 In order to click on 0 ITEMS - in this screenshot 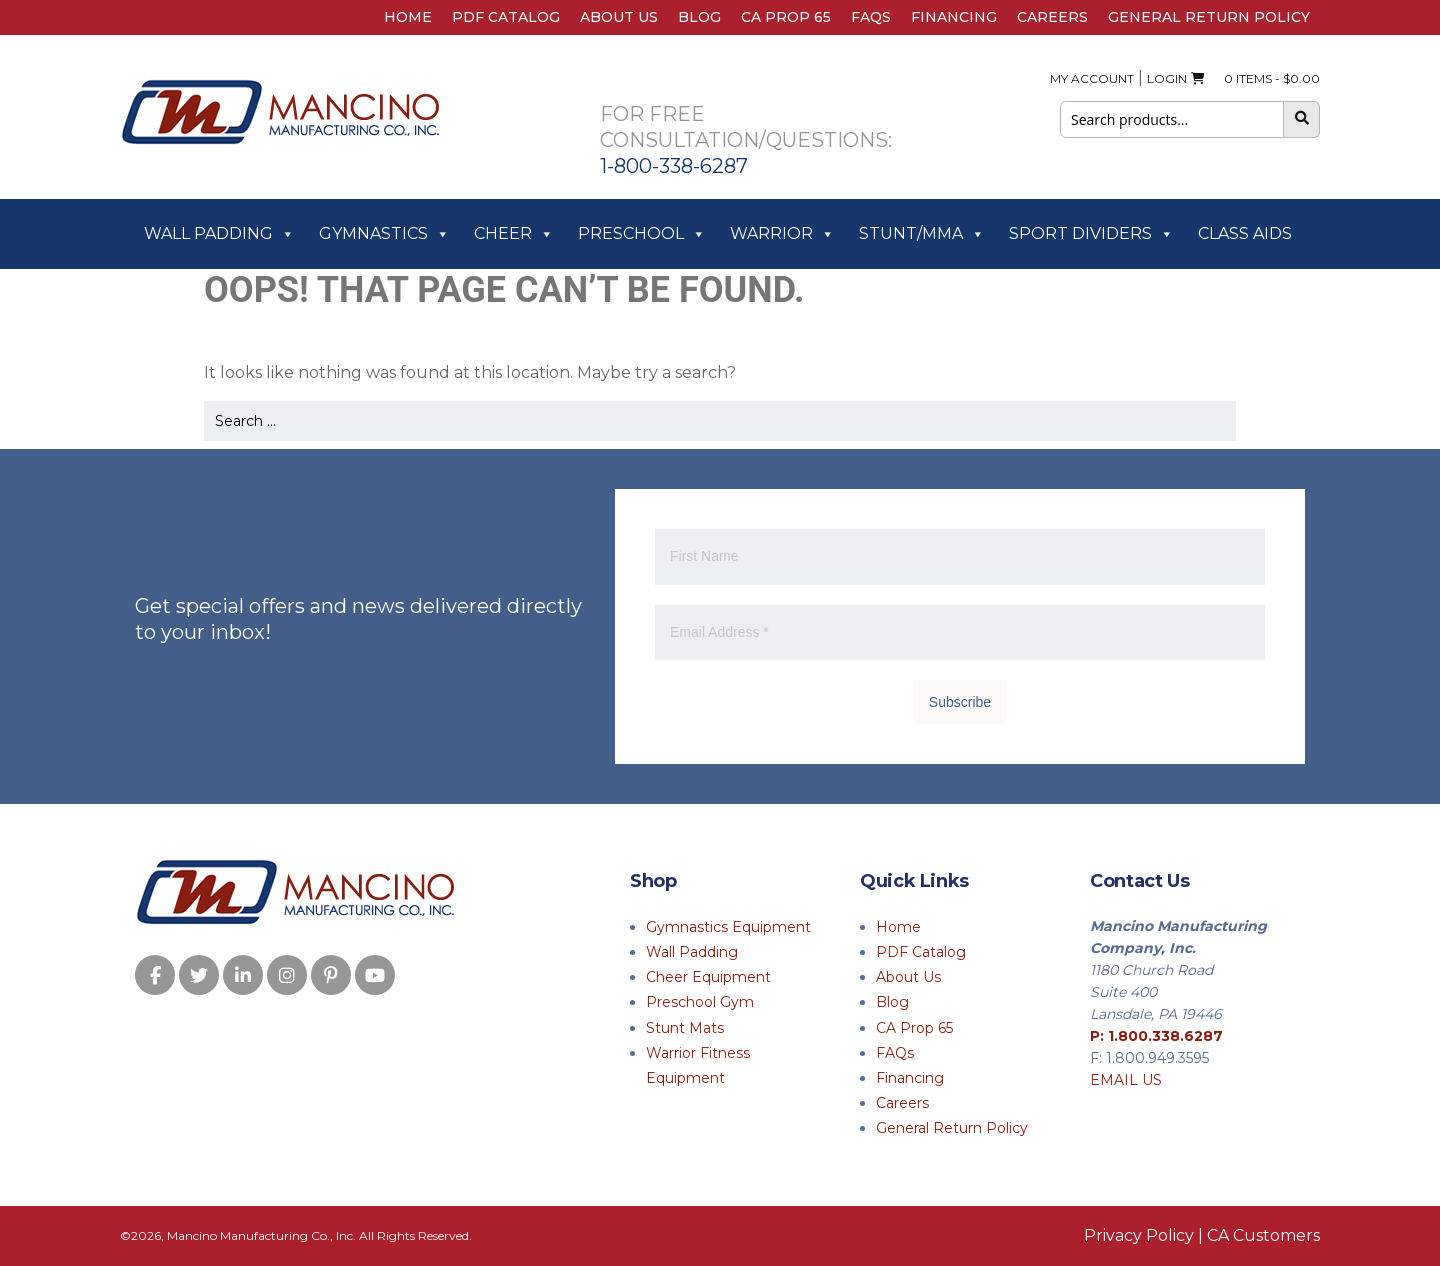, I will do `click(1255, 78)`.